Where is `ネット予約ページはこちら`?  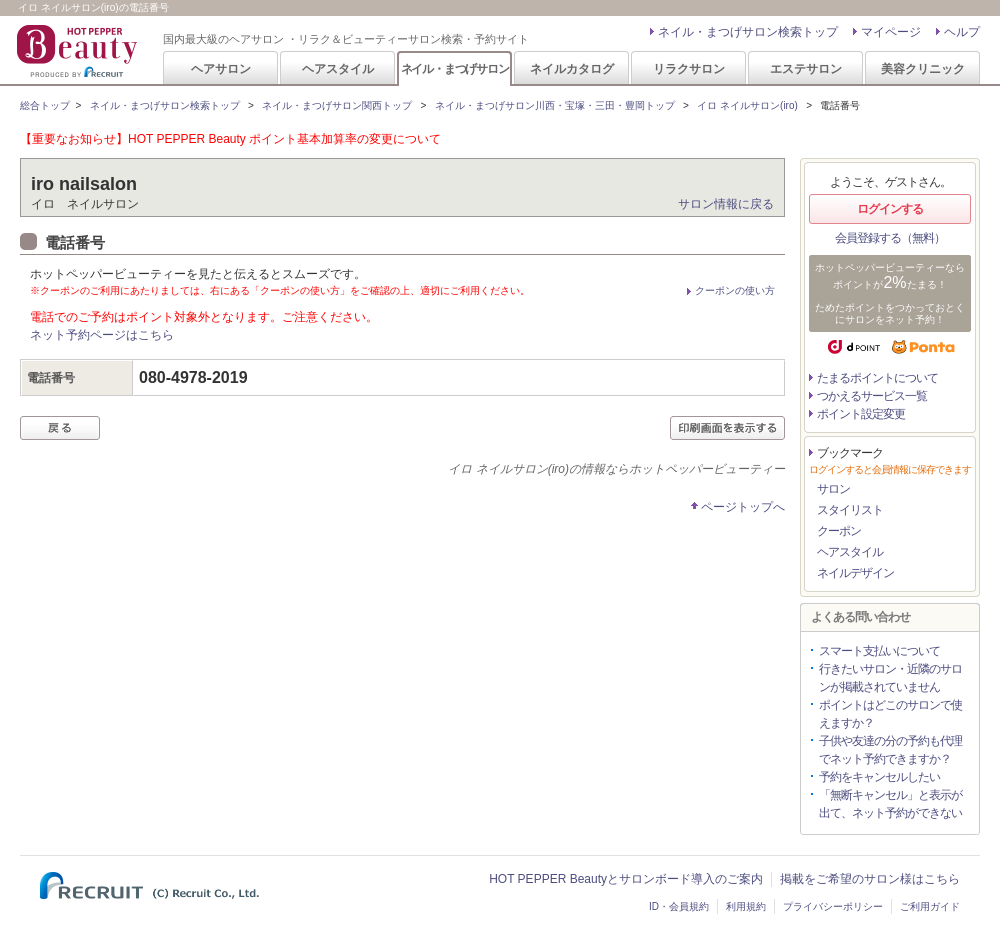
ネット予約ページはこちら is located at coordinates (102, 335).